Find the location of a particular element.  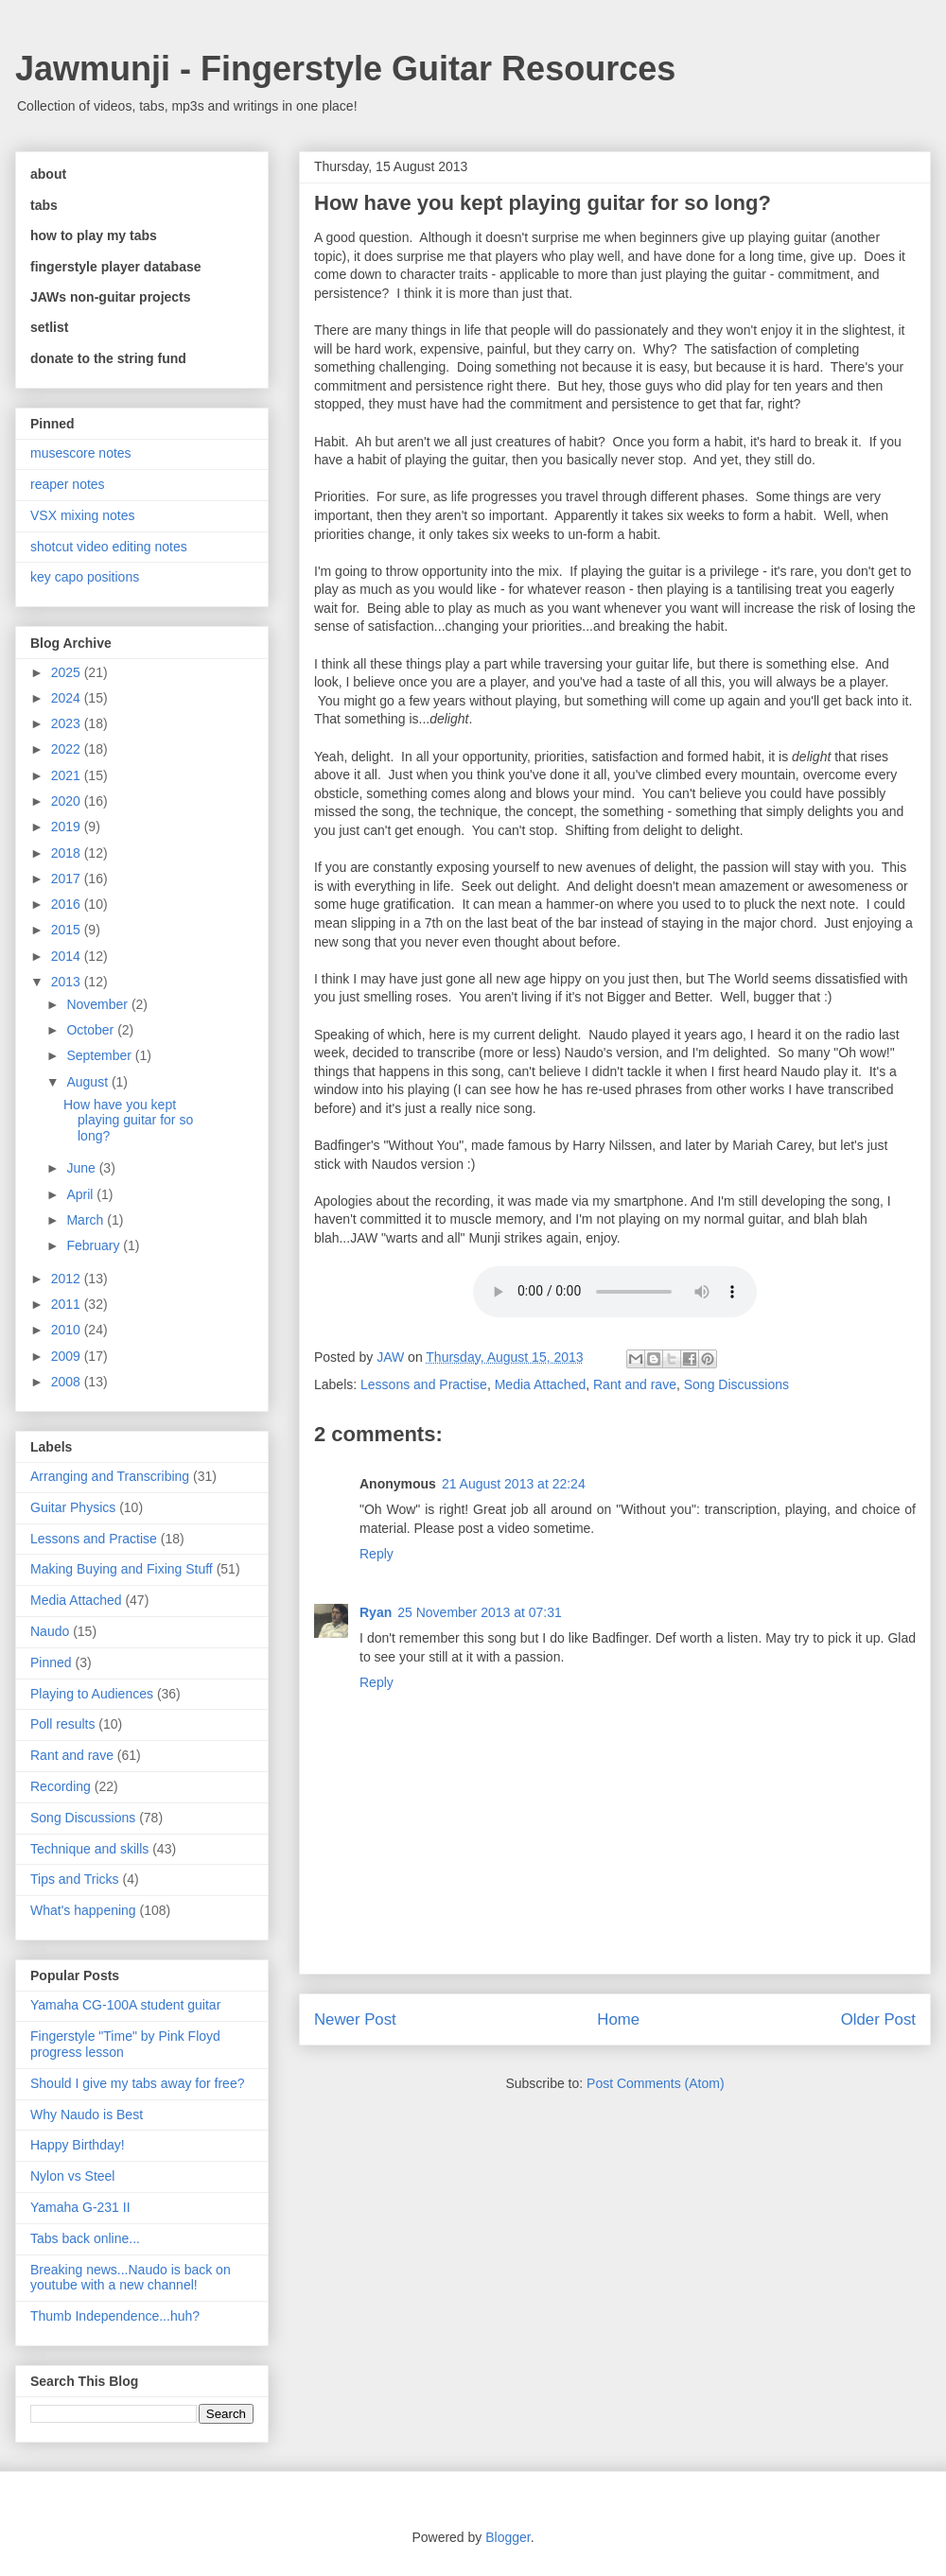

Older Post is located at coordinates (878, 2019).